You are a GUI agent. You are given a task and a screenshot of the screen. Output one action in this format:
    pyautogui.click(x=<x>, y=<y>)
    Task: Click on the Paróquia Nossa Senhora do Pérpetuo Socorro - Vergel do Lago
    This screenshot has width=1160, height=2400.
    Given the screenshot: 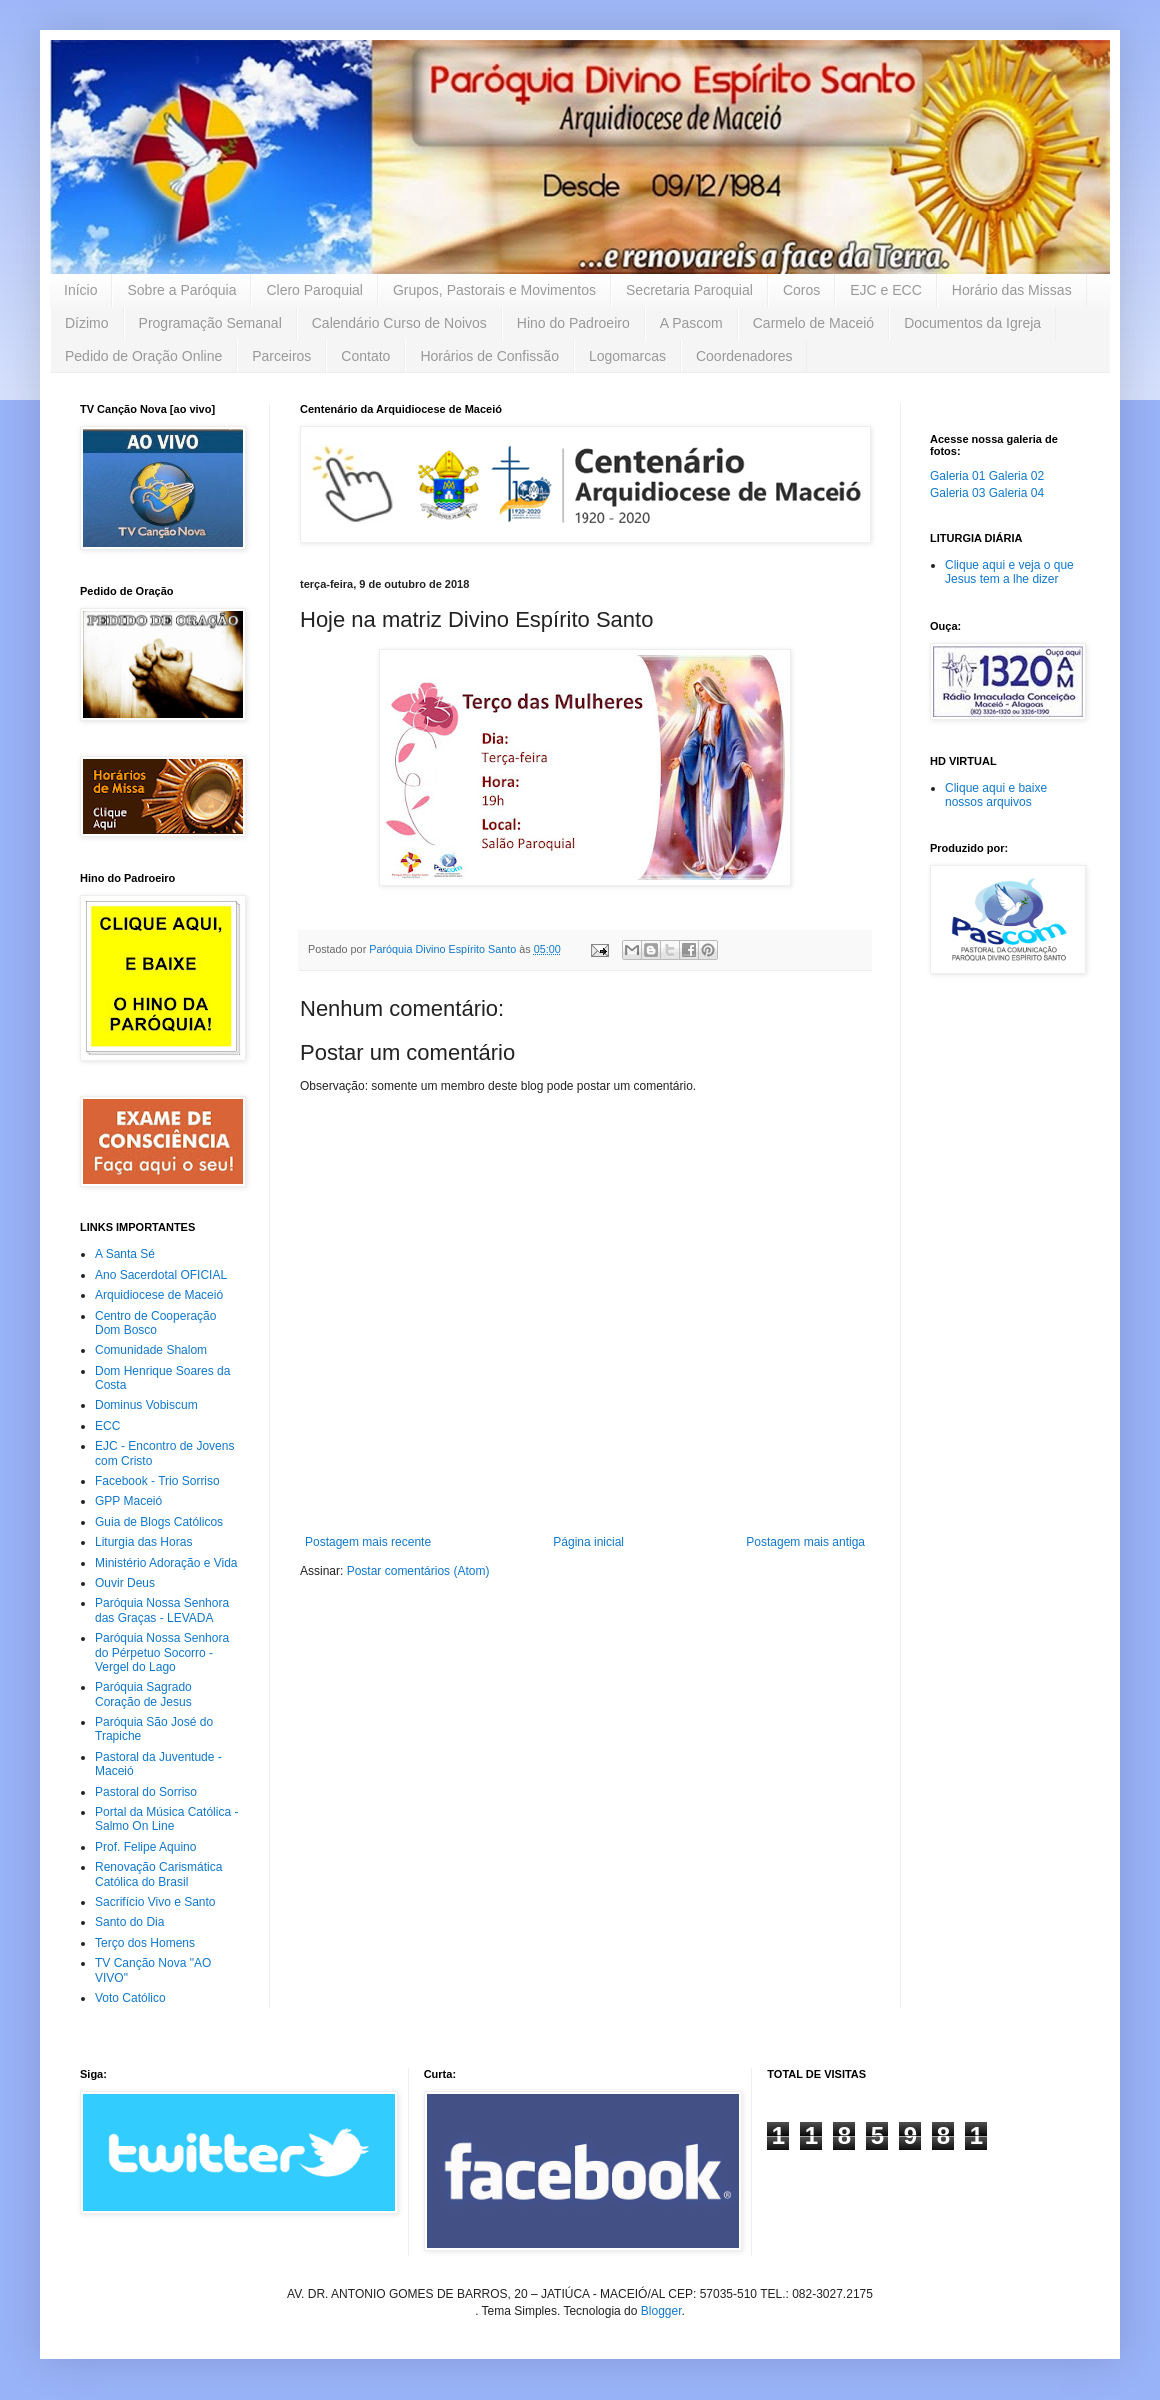 What is the action you would take?
    pyautogui.click(x=162, y=1652)
    